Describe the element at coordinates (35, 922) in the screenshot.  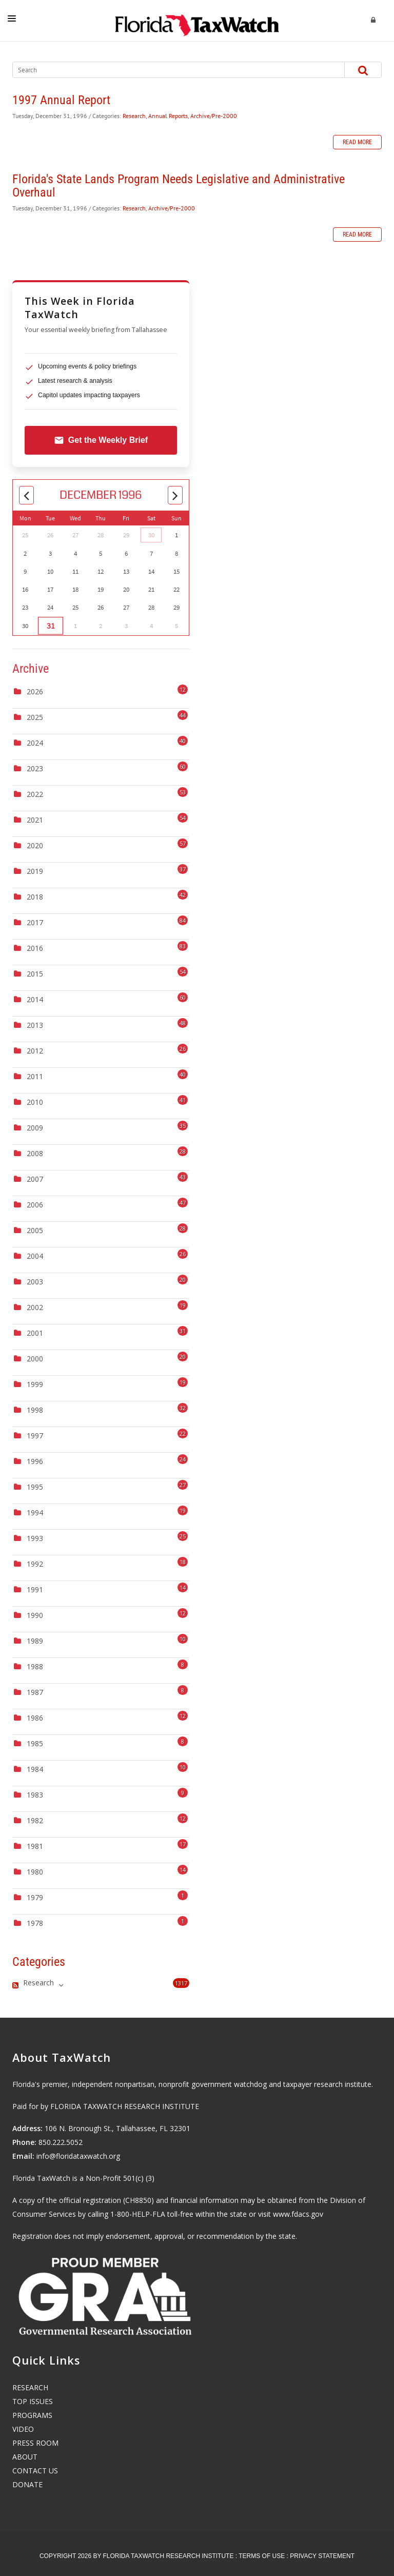
I see `2017` at that location.